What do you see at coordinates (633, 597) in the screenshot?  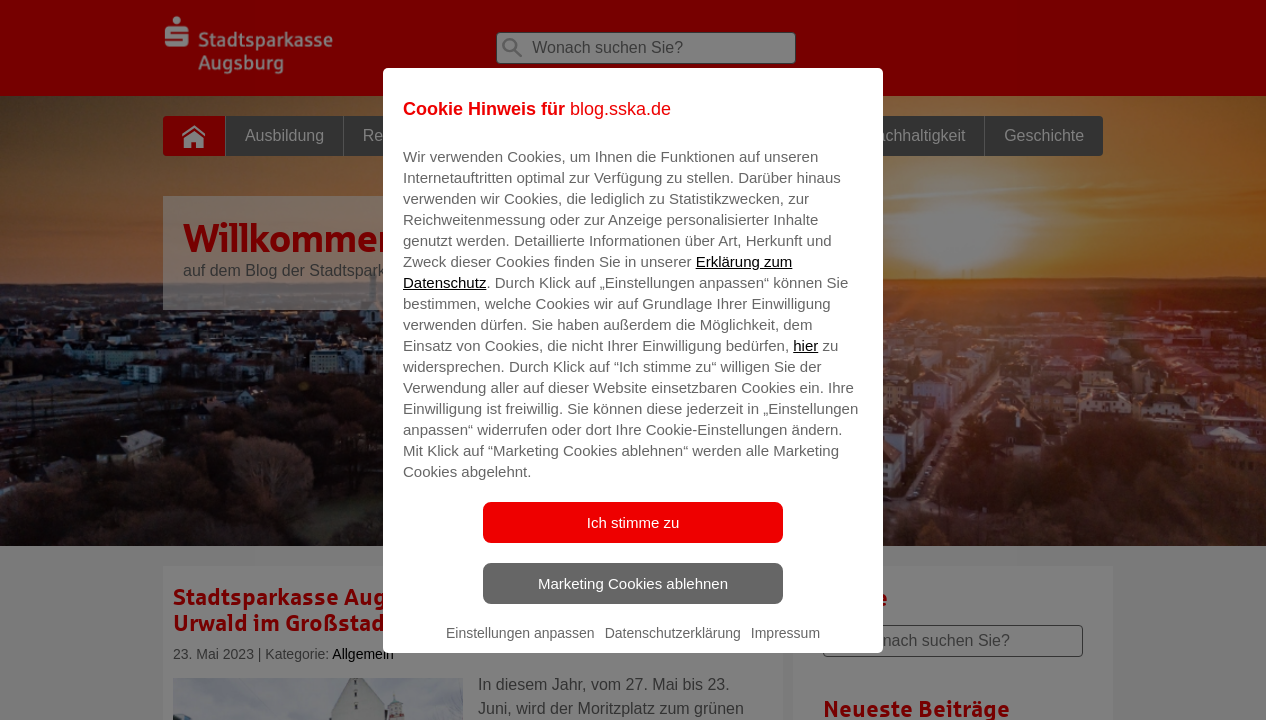 I see `Marketing Cookies ablehnen` at bounding box center [633, 597].